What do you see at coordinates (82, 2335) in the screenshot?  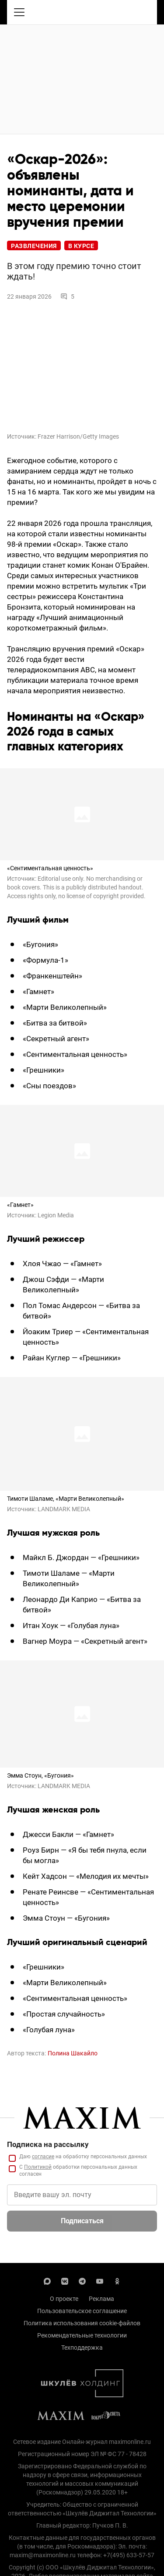 I see `Рекомендательные технологии` at bounding box center [82, 2335].